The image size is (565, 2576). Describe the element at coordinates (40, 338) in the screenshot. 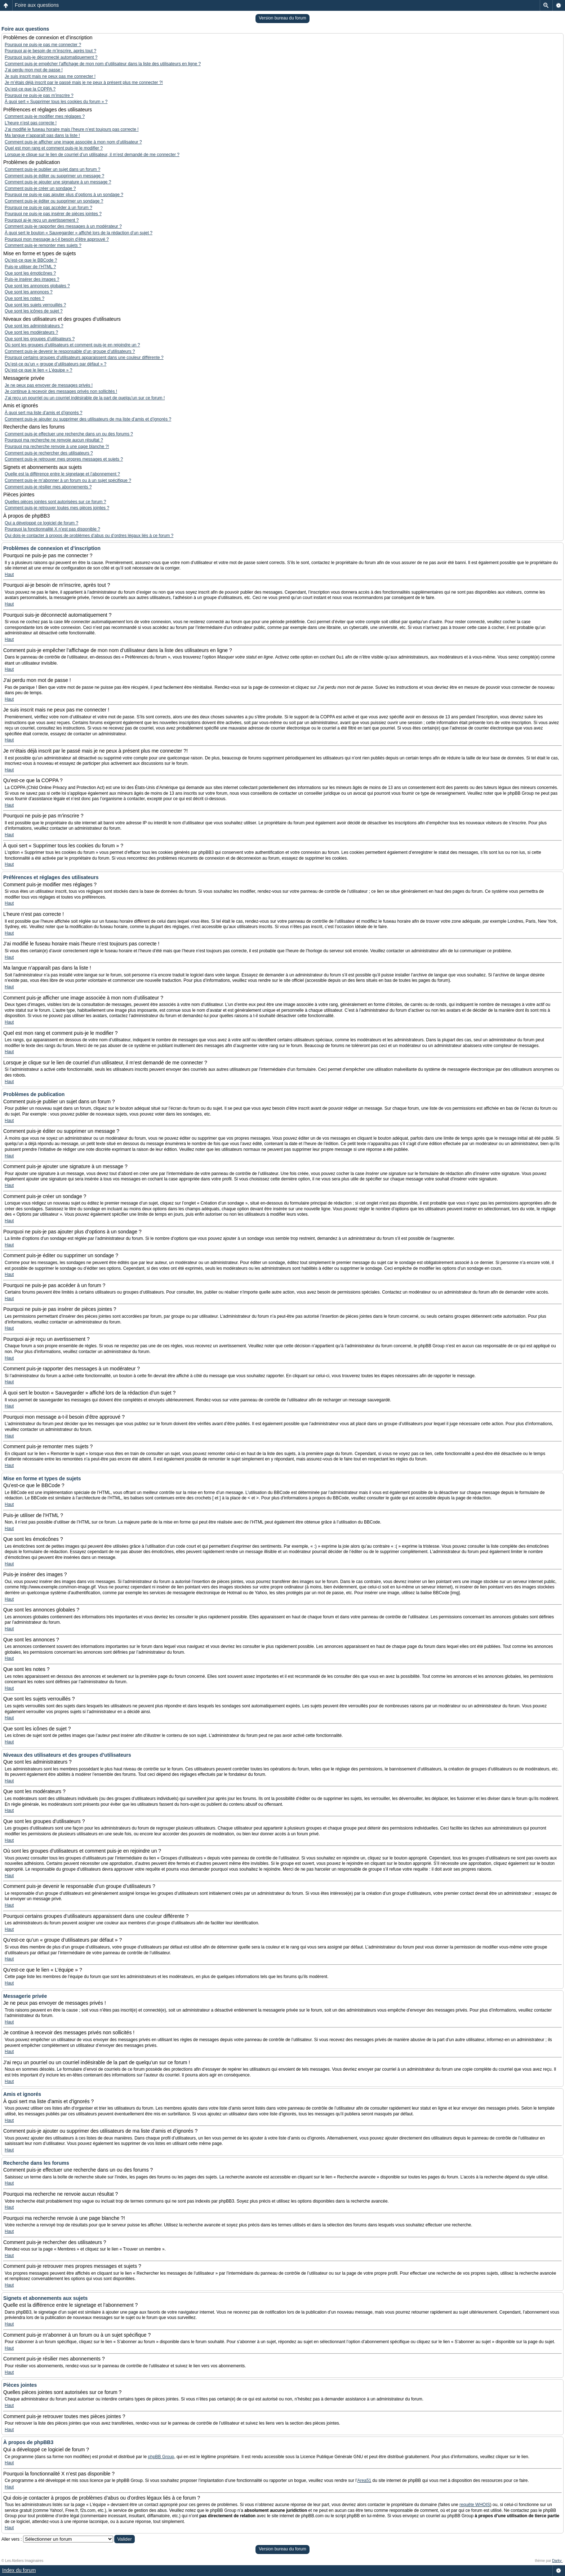

I see `Que sont les groupes d’utilisateurs ?` at that location.